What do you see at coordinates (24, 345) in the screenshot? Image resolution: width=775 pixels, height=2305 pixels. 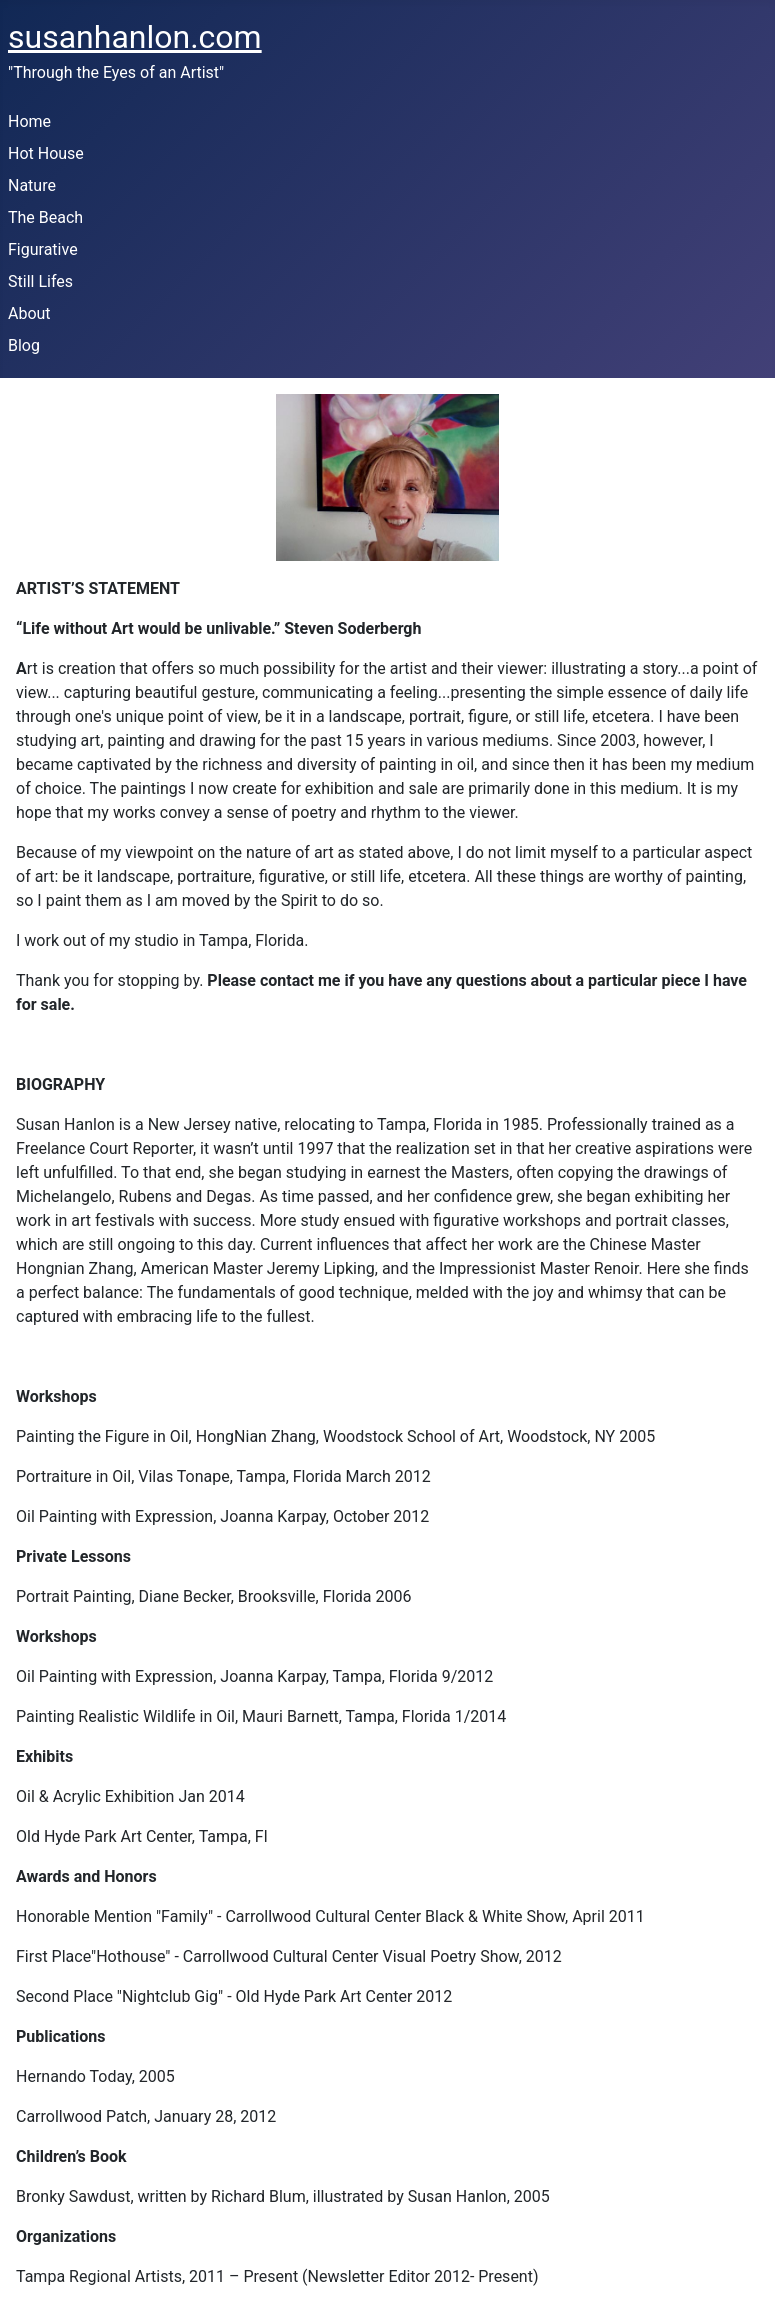 I see `Blog` at bounding box center [24, 345].